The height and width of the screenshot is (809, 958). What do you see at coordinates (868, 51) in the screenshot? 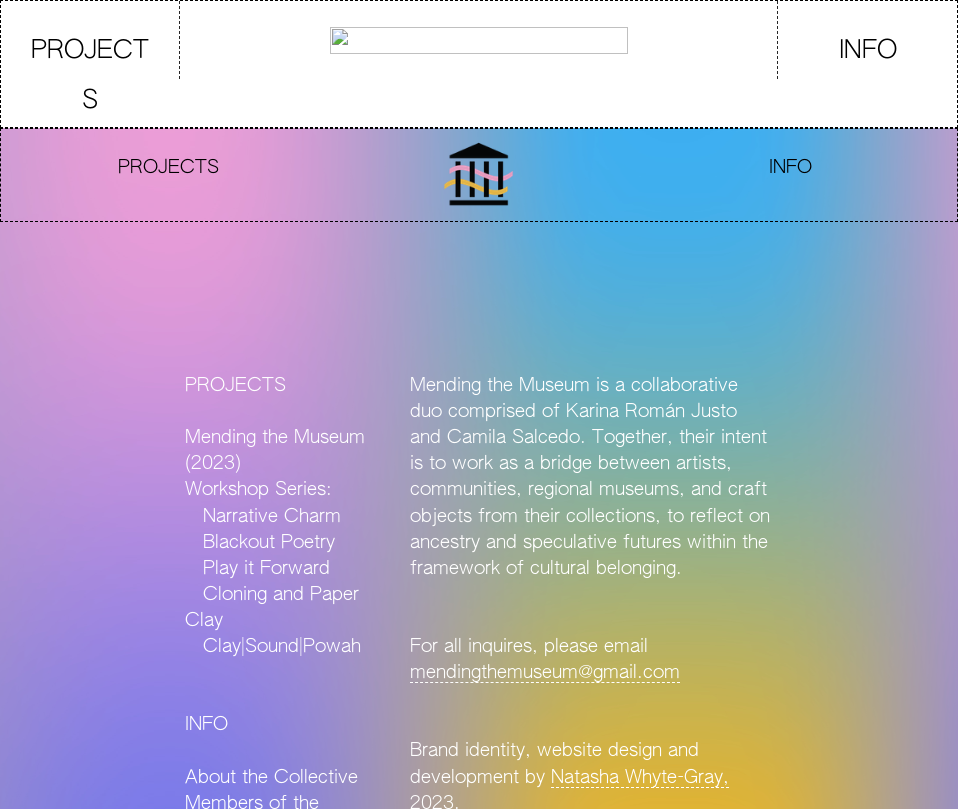
I see `INFO` at bounding box center [868, 51].